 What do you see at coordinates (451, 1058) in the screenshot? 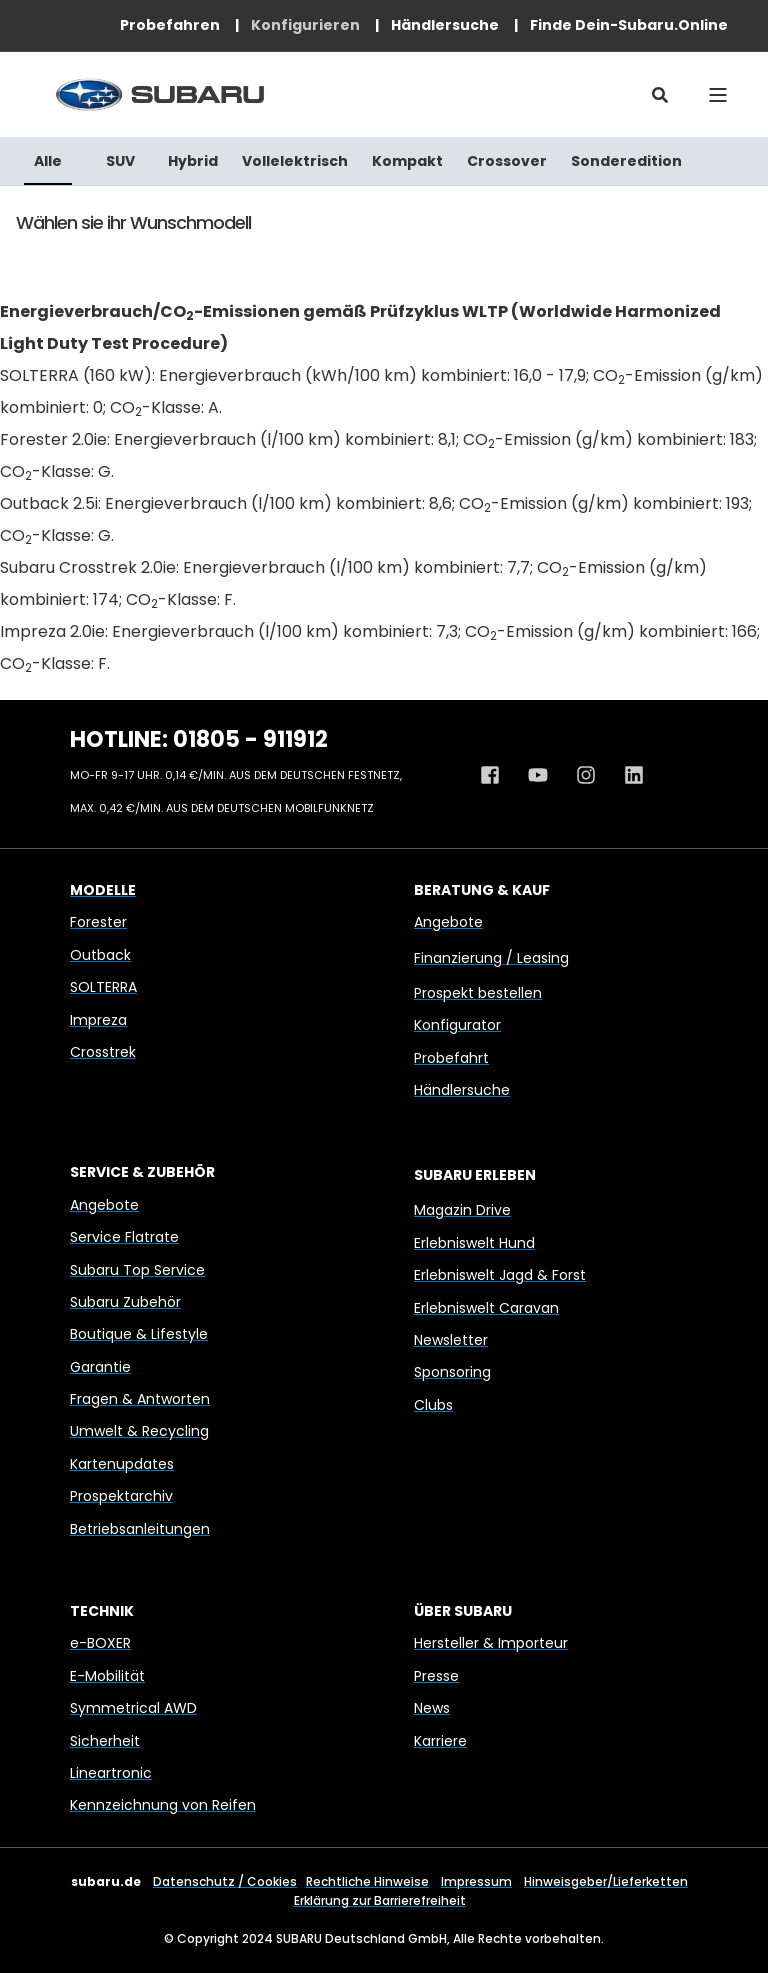
I see `Probefahrt` at bounding box center [451, 1058].